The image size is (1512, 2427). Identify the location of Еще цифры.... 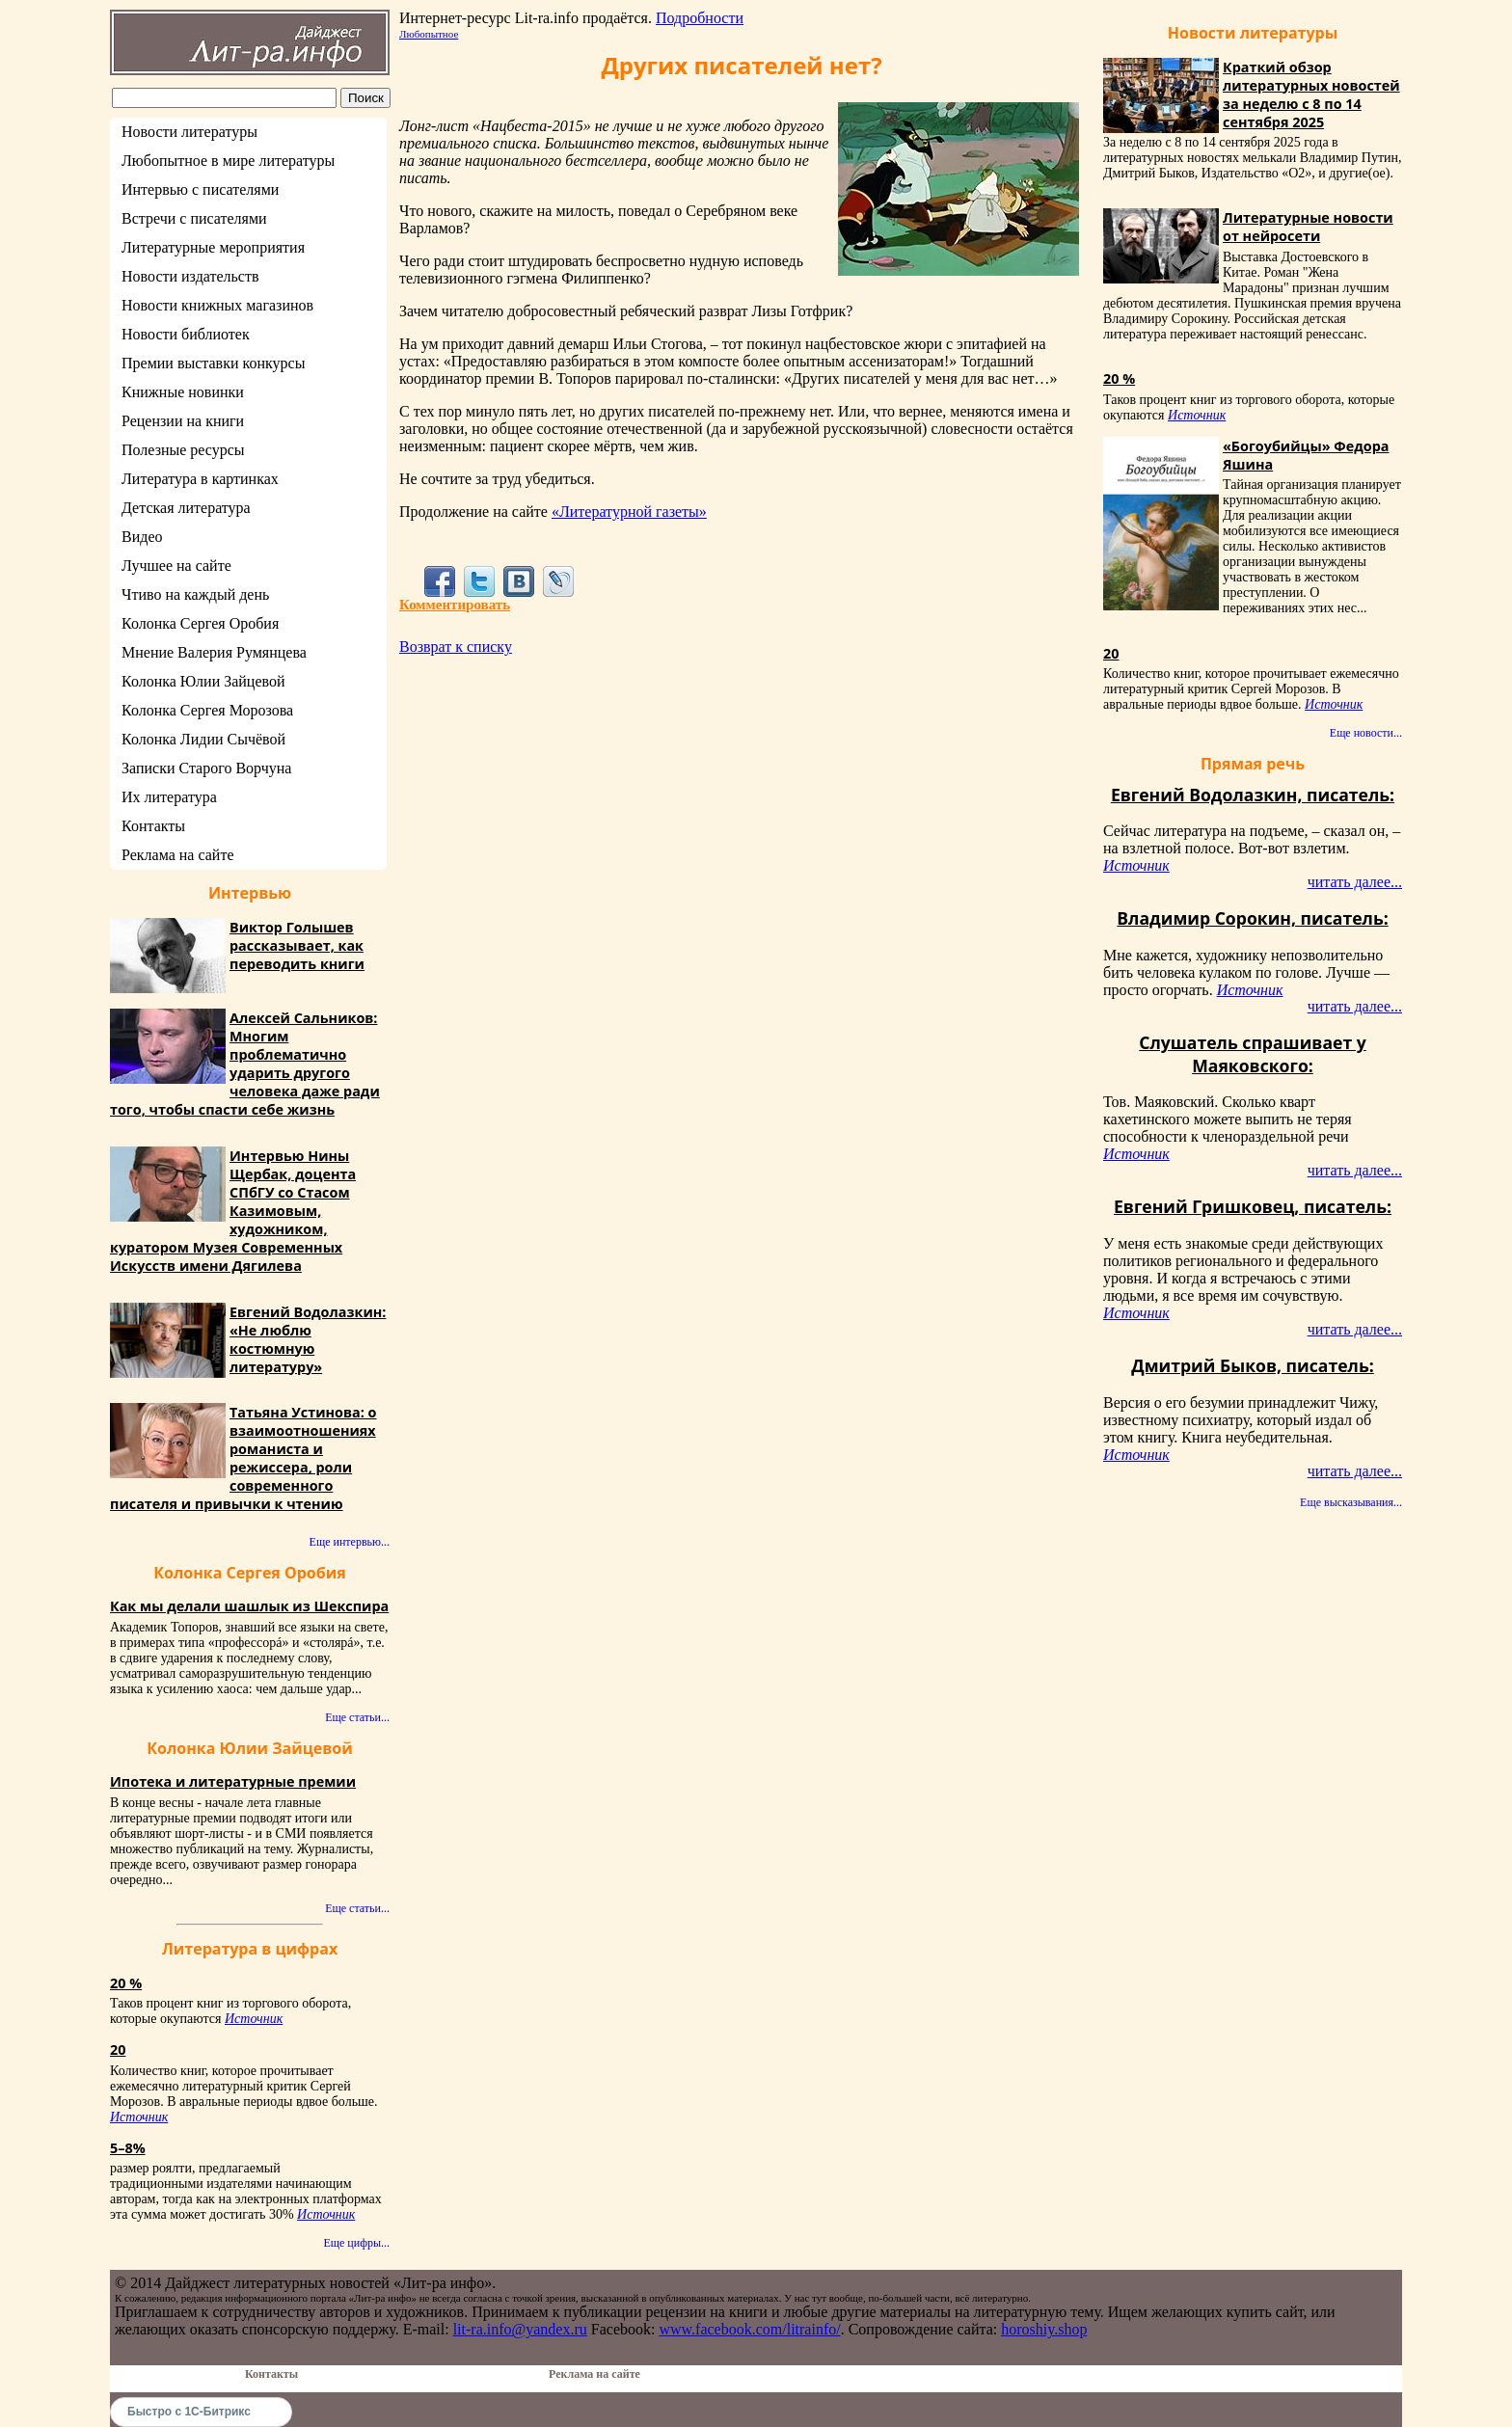
(356, 2243).